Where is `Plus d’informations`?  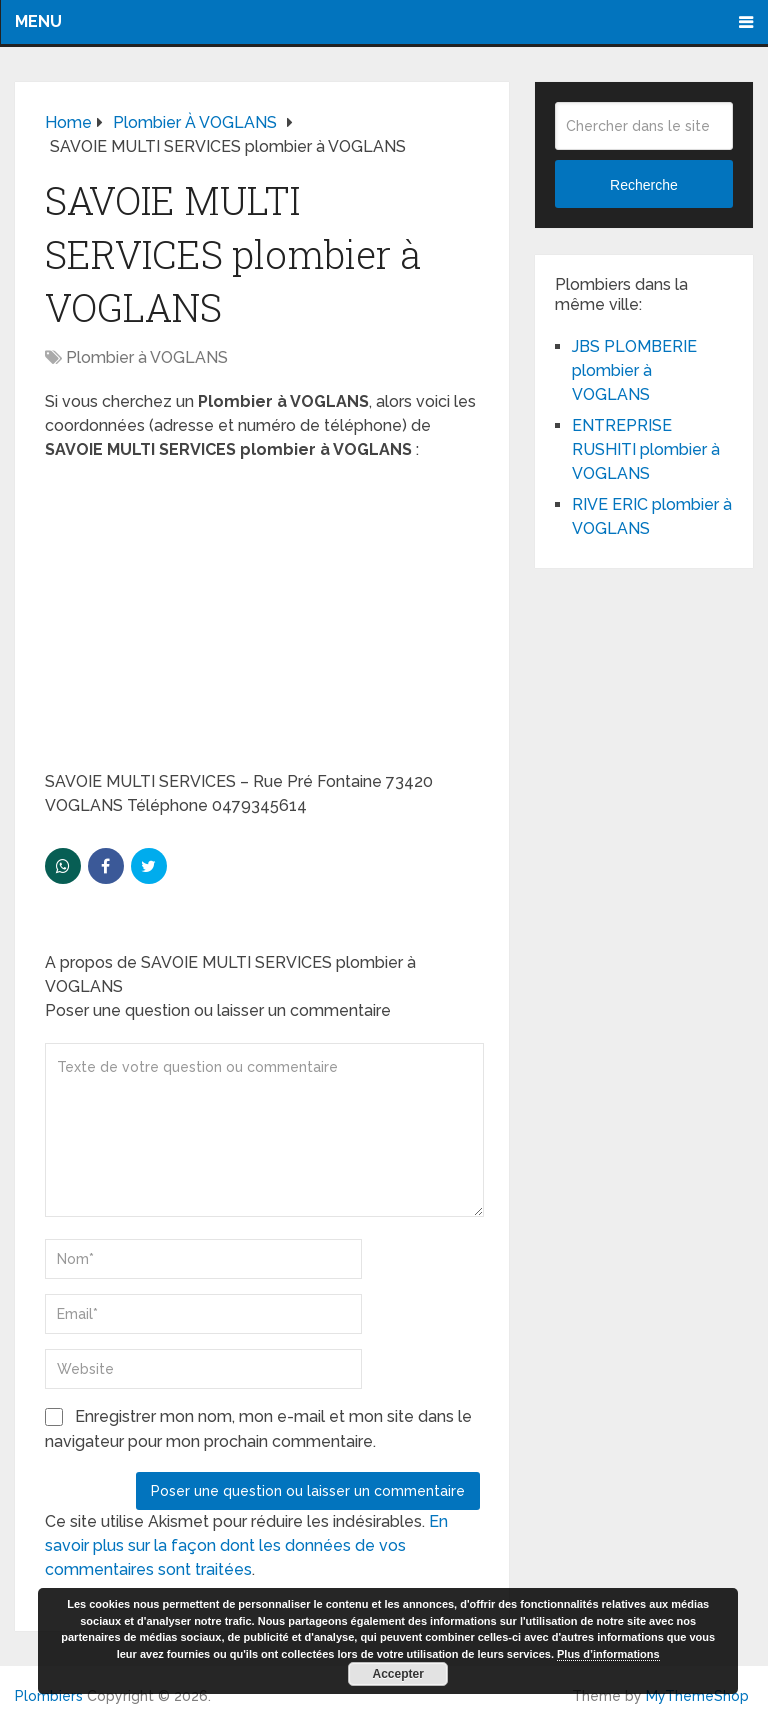
Plus d’informations is located at coordinates (608, 1654).